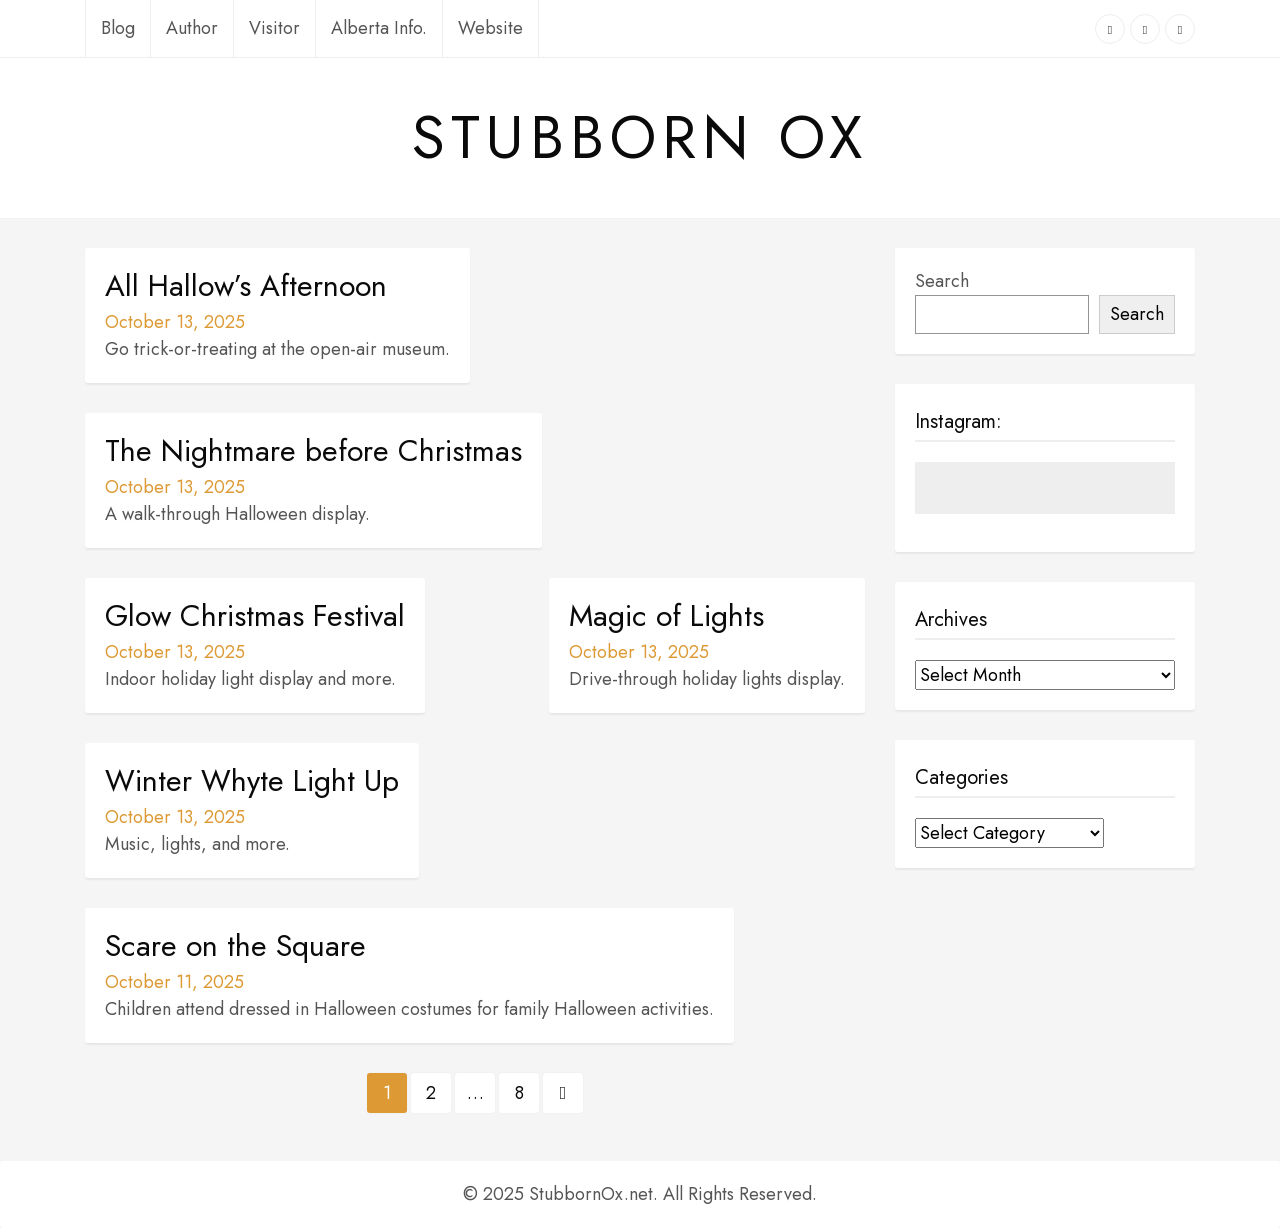 The width and height of the screenshot is (1280, 1228). I want to click on October 11, 2025, so click(174, 982).